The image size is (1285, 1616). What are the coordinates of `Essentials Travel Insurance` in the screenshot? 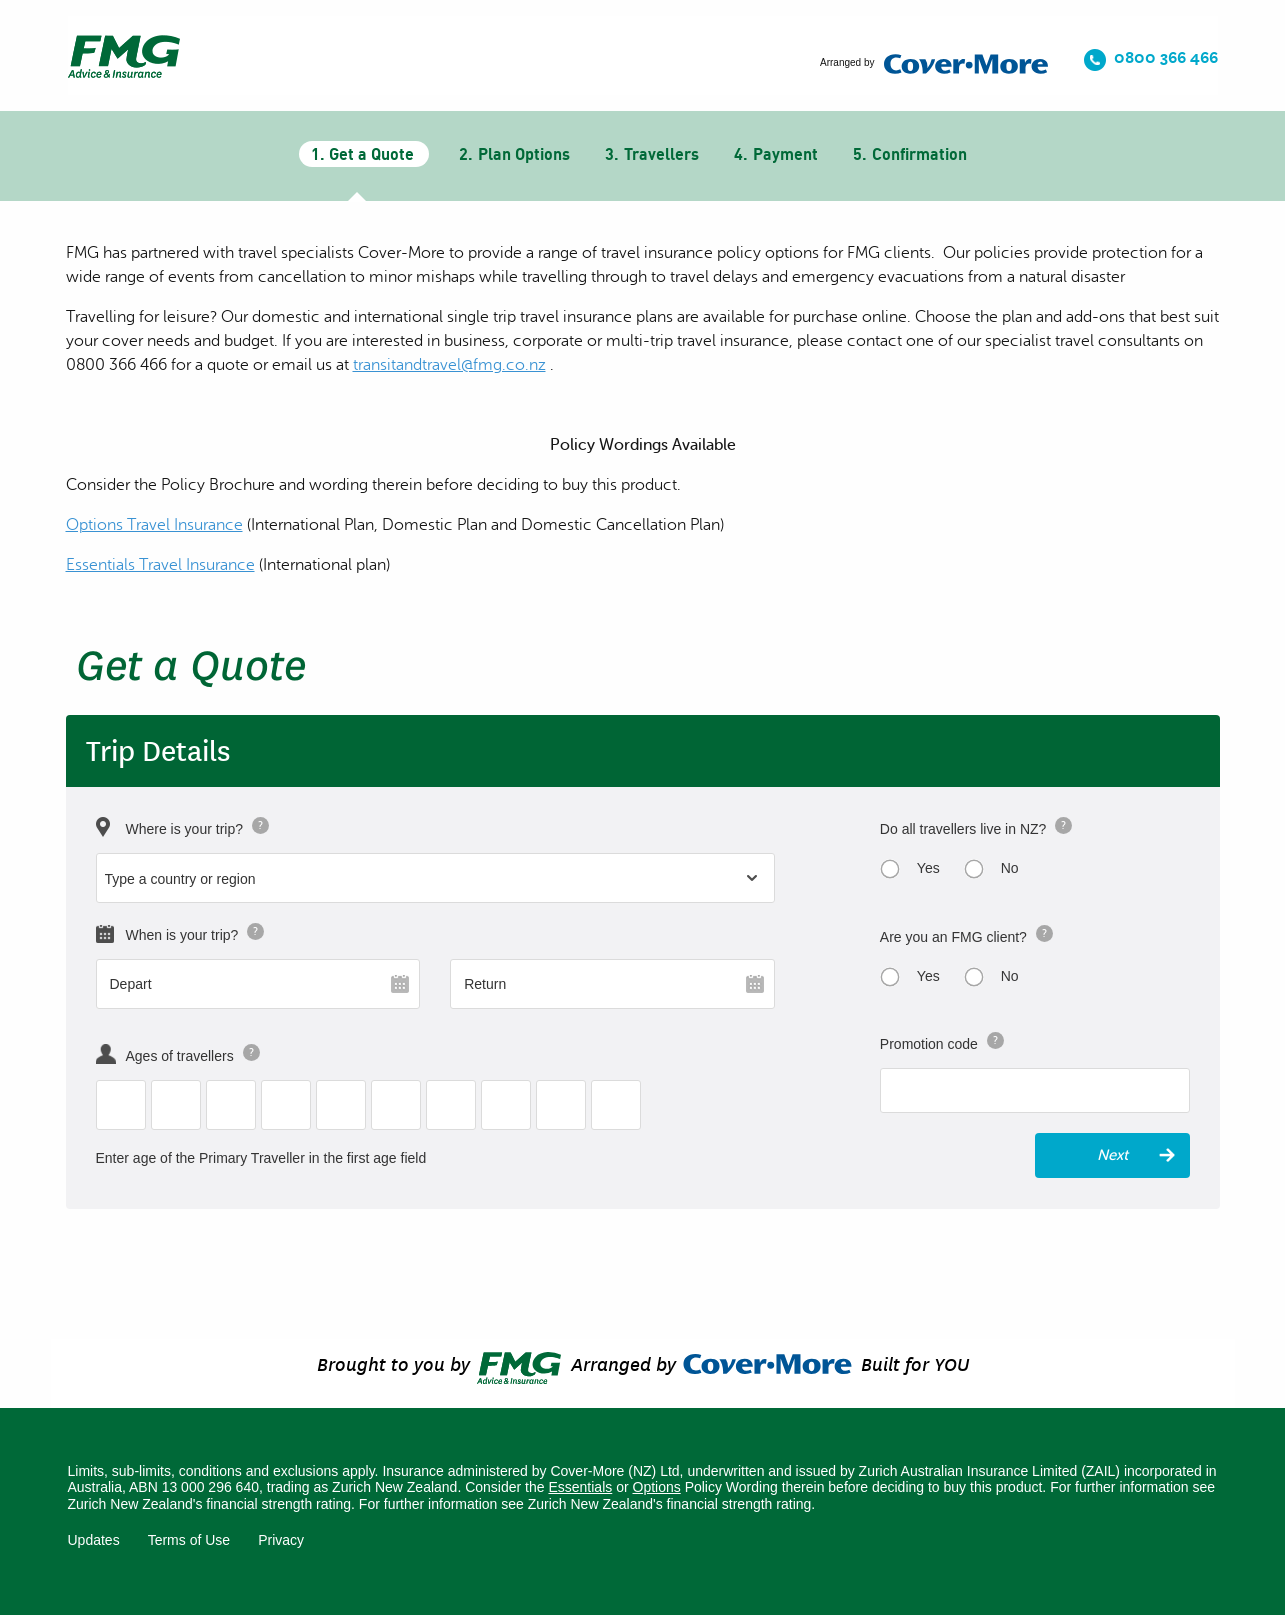 It's located at (160, 565).